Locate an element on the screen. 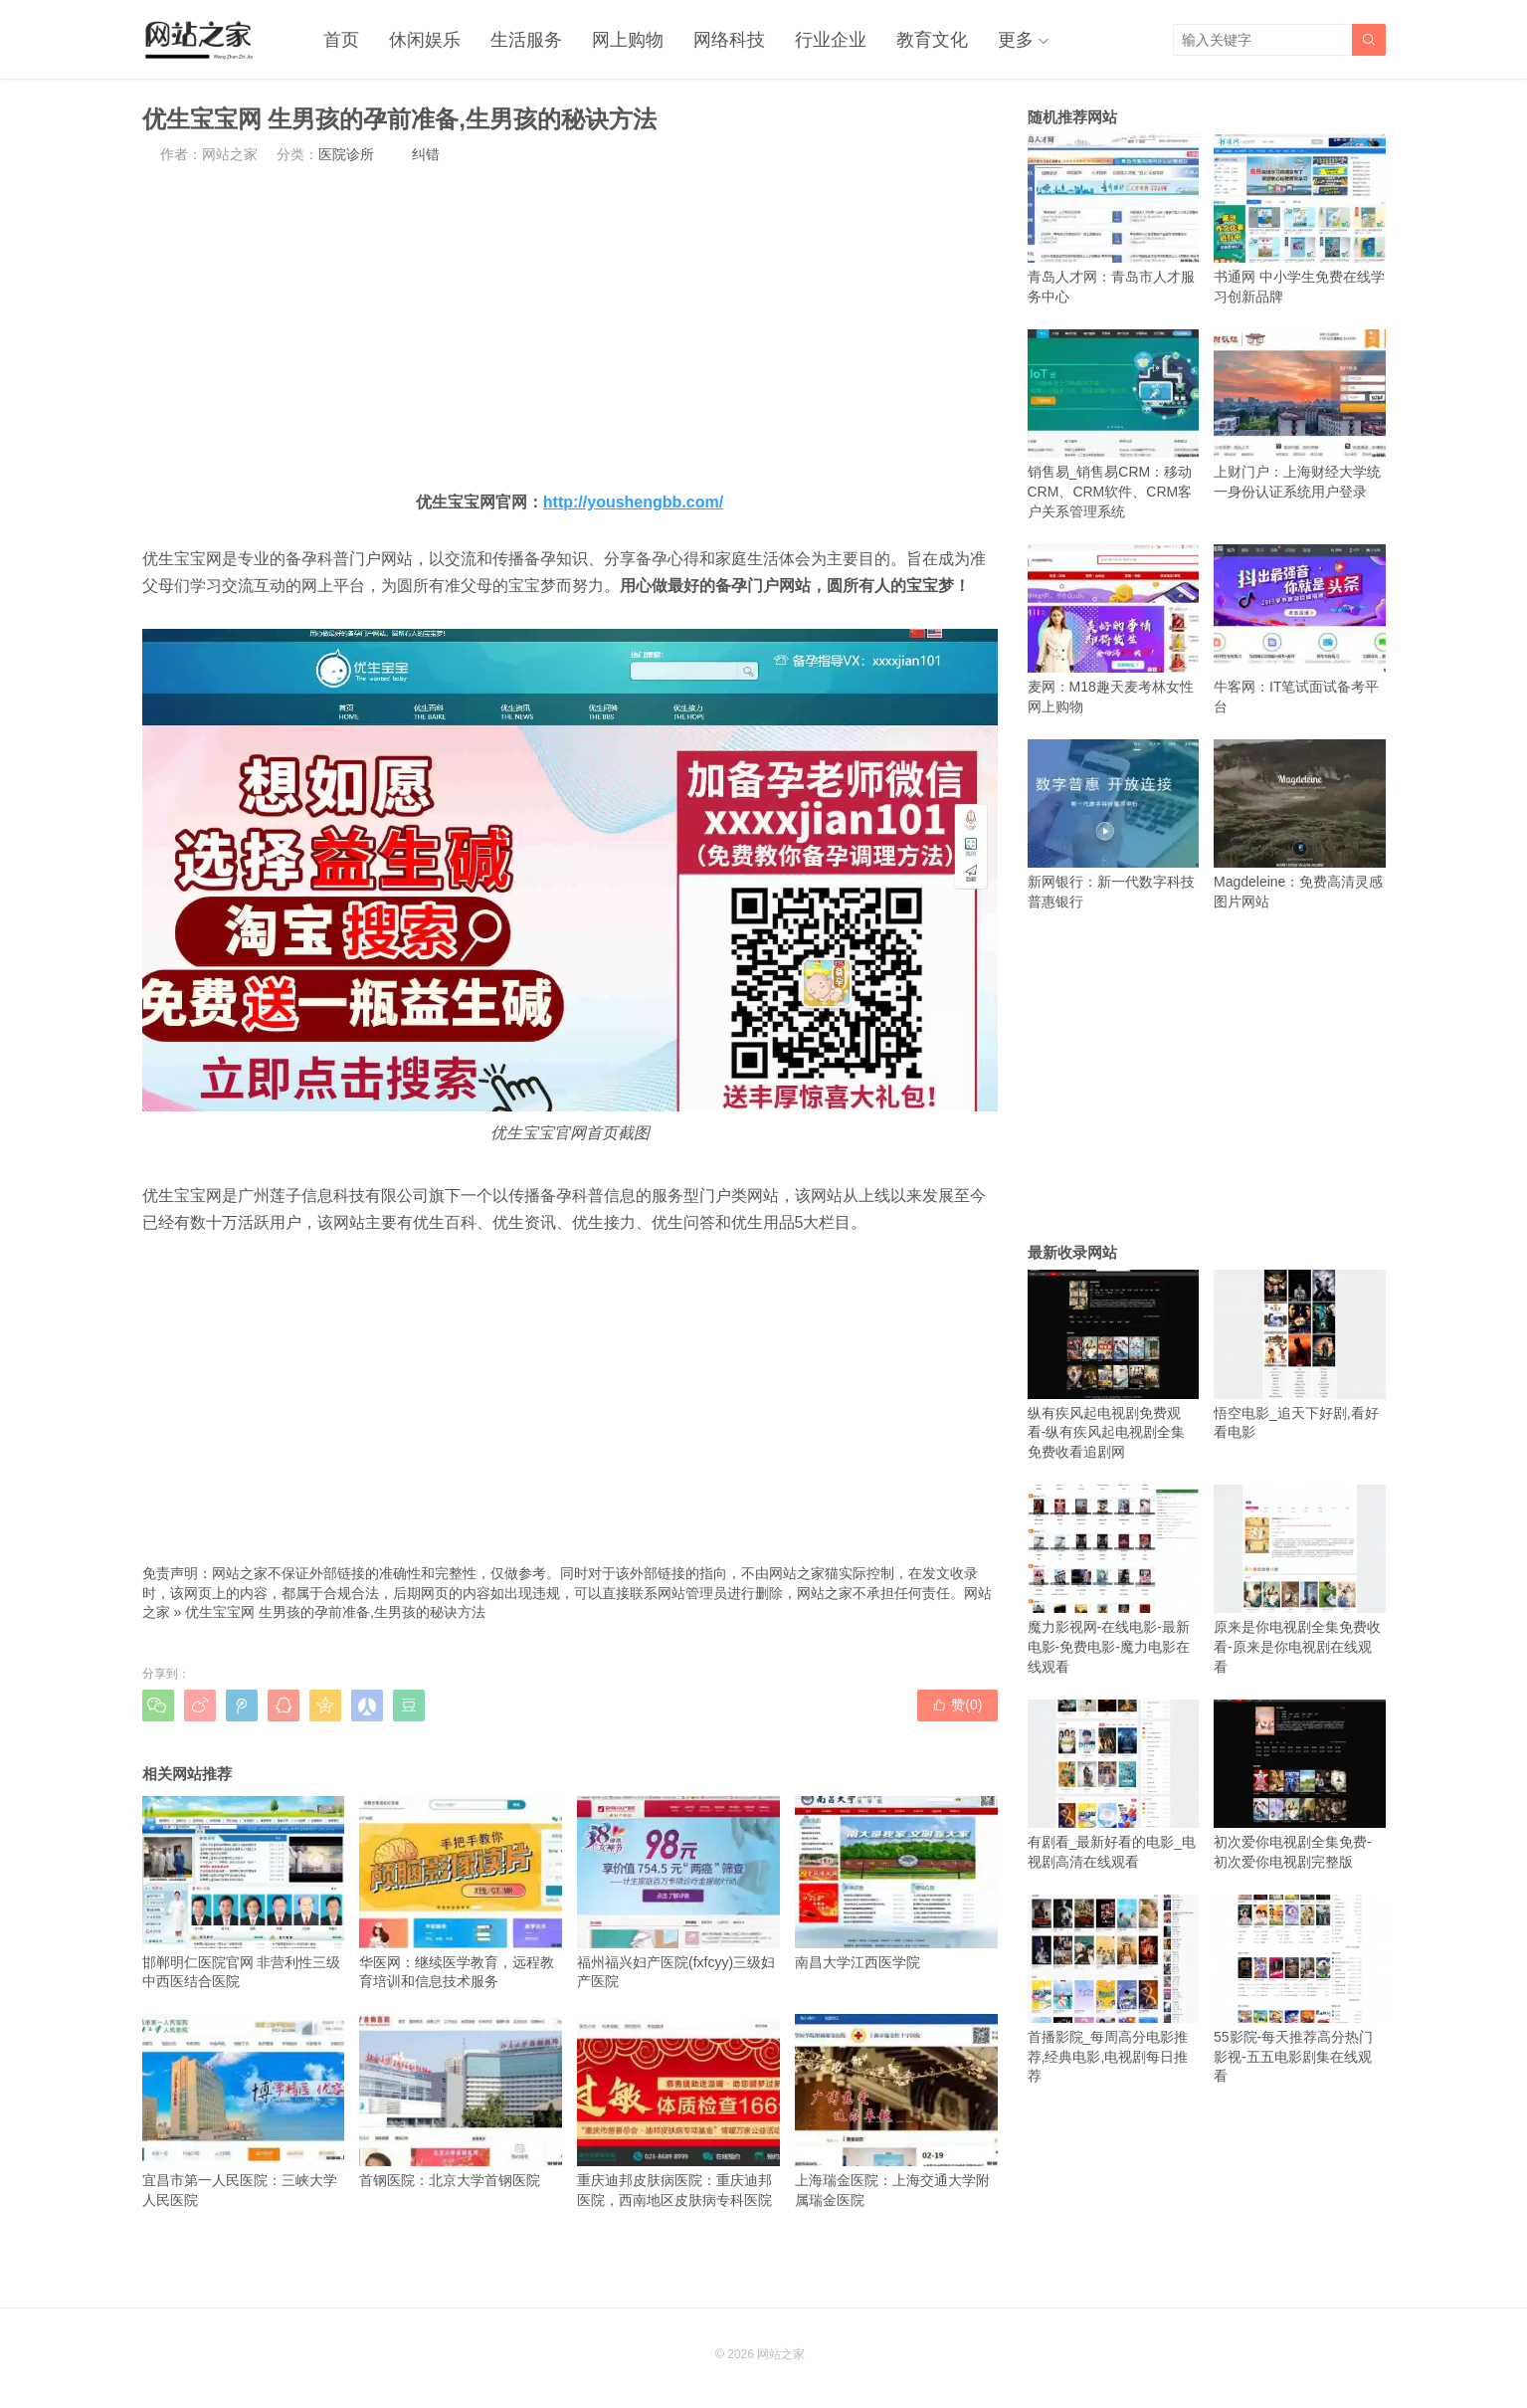  福州福兴妇产医院(fxfcyy)三级妇产医院 is located at coordinates (678, 1892).